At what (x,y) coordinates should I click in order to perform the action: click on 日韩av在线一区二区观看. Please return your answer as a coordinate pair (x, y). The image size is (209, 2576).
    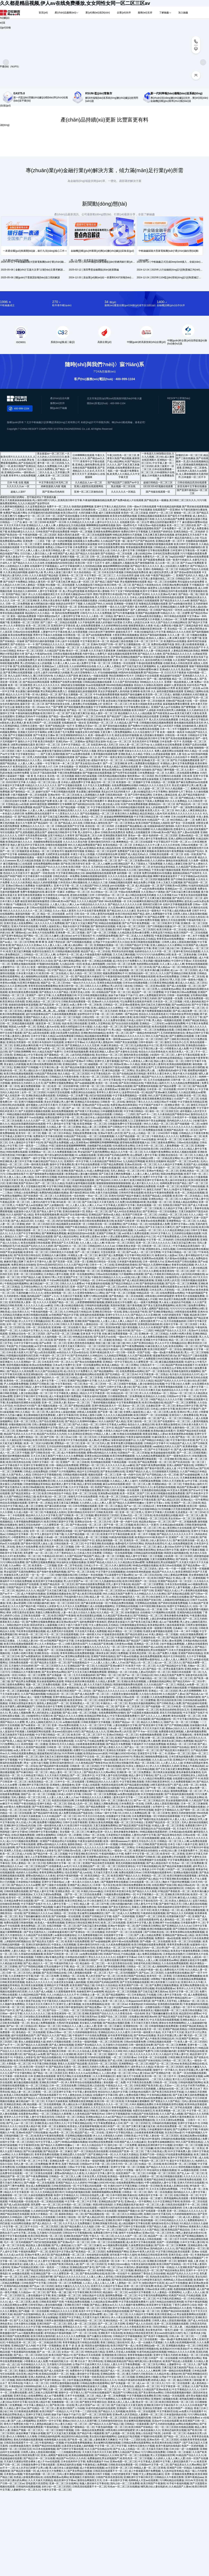
    Looking at the image, I should click on (135, 1697).